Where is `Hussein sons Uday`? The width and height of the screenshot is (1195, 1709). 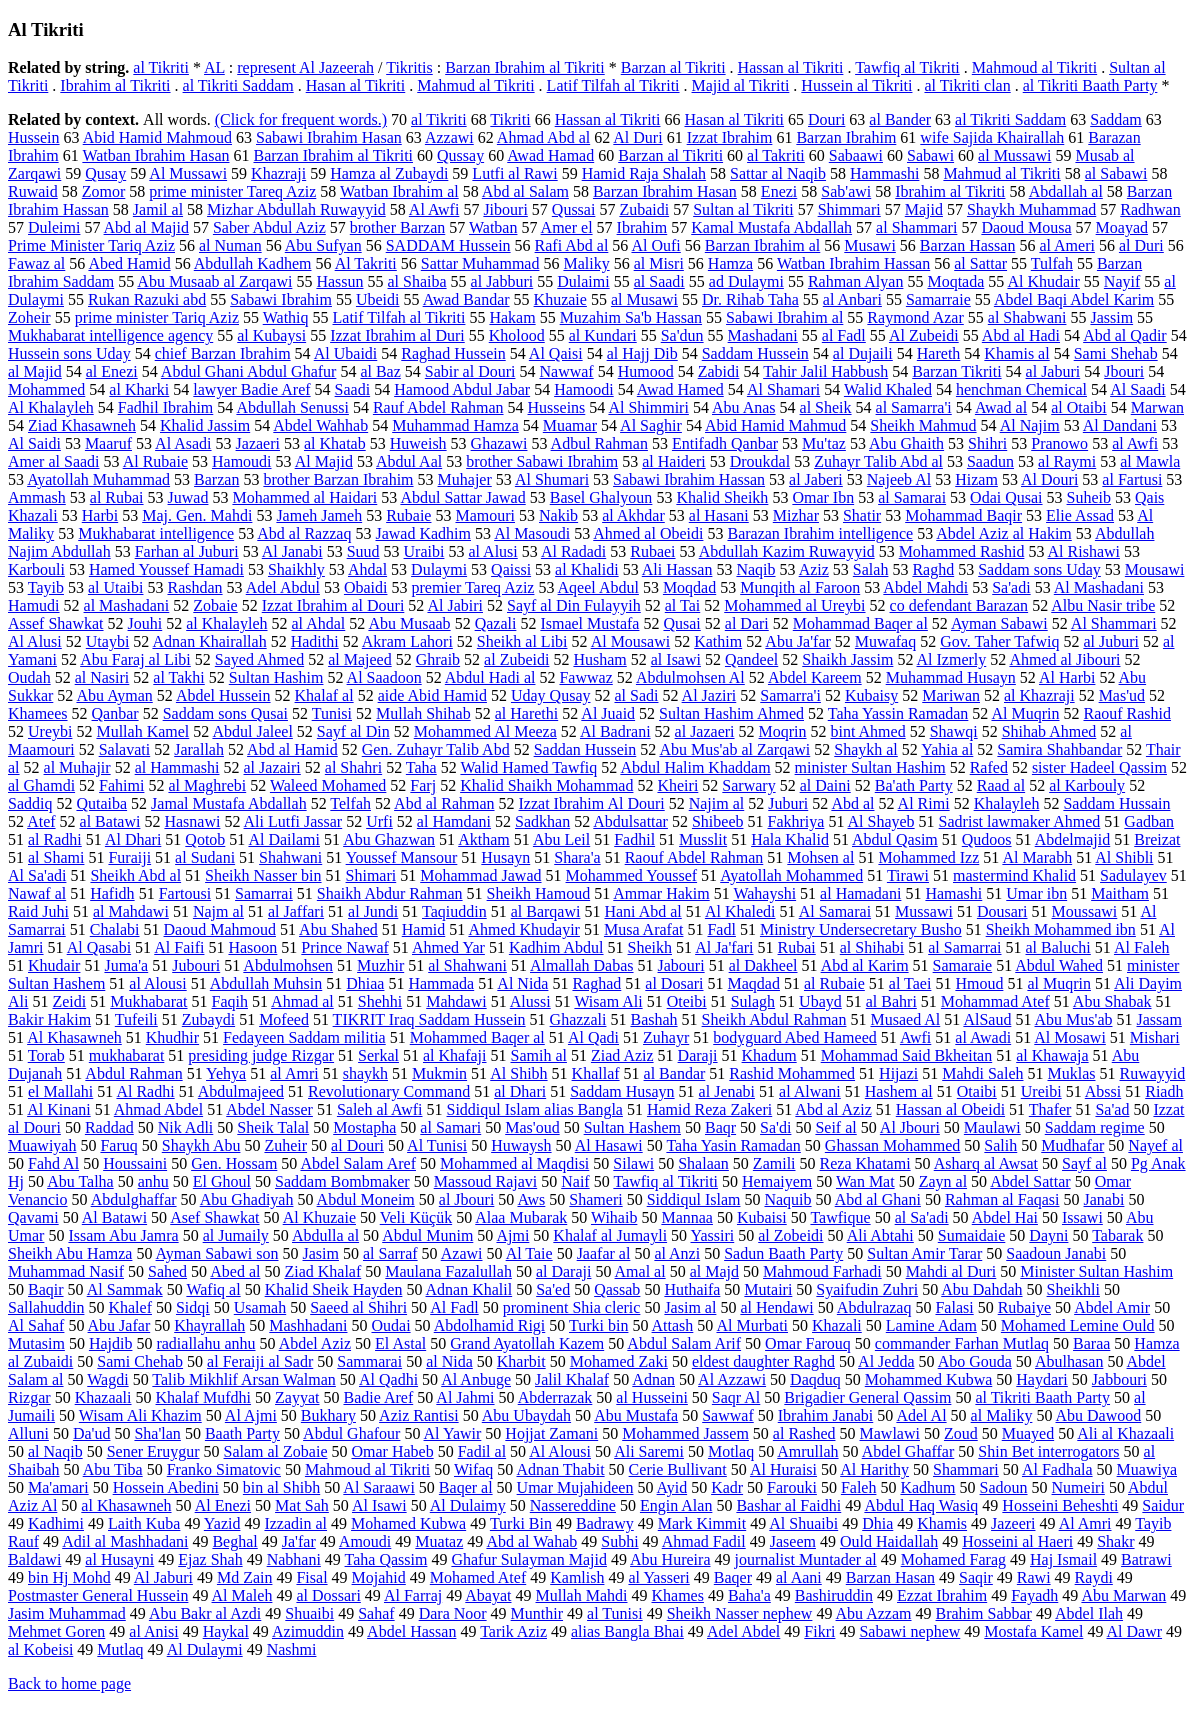
Hussein sons Uday is located at coordinates (69, 353).